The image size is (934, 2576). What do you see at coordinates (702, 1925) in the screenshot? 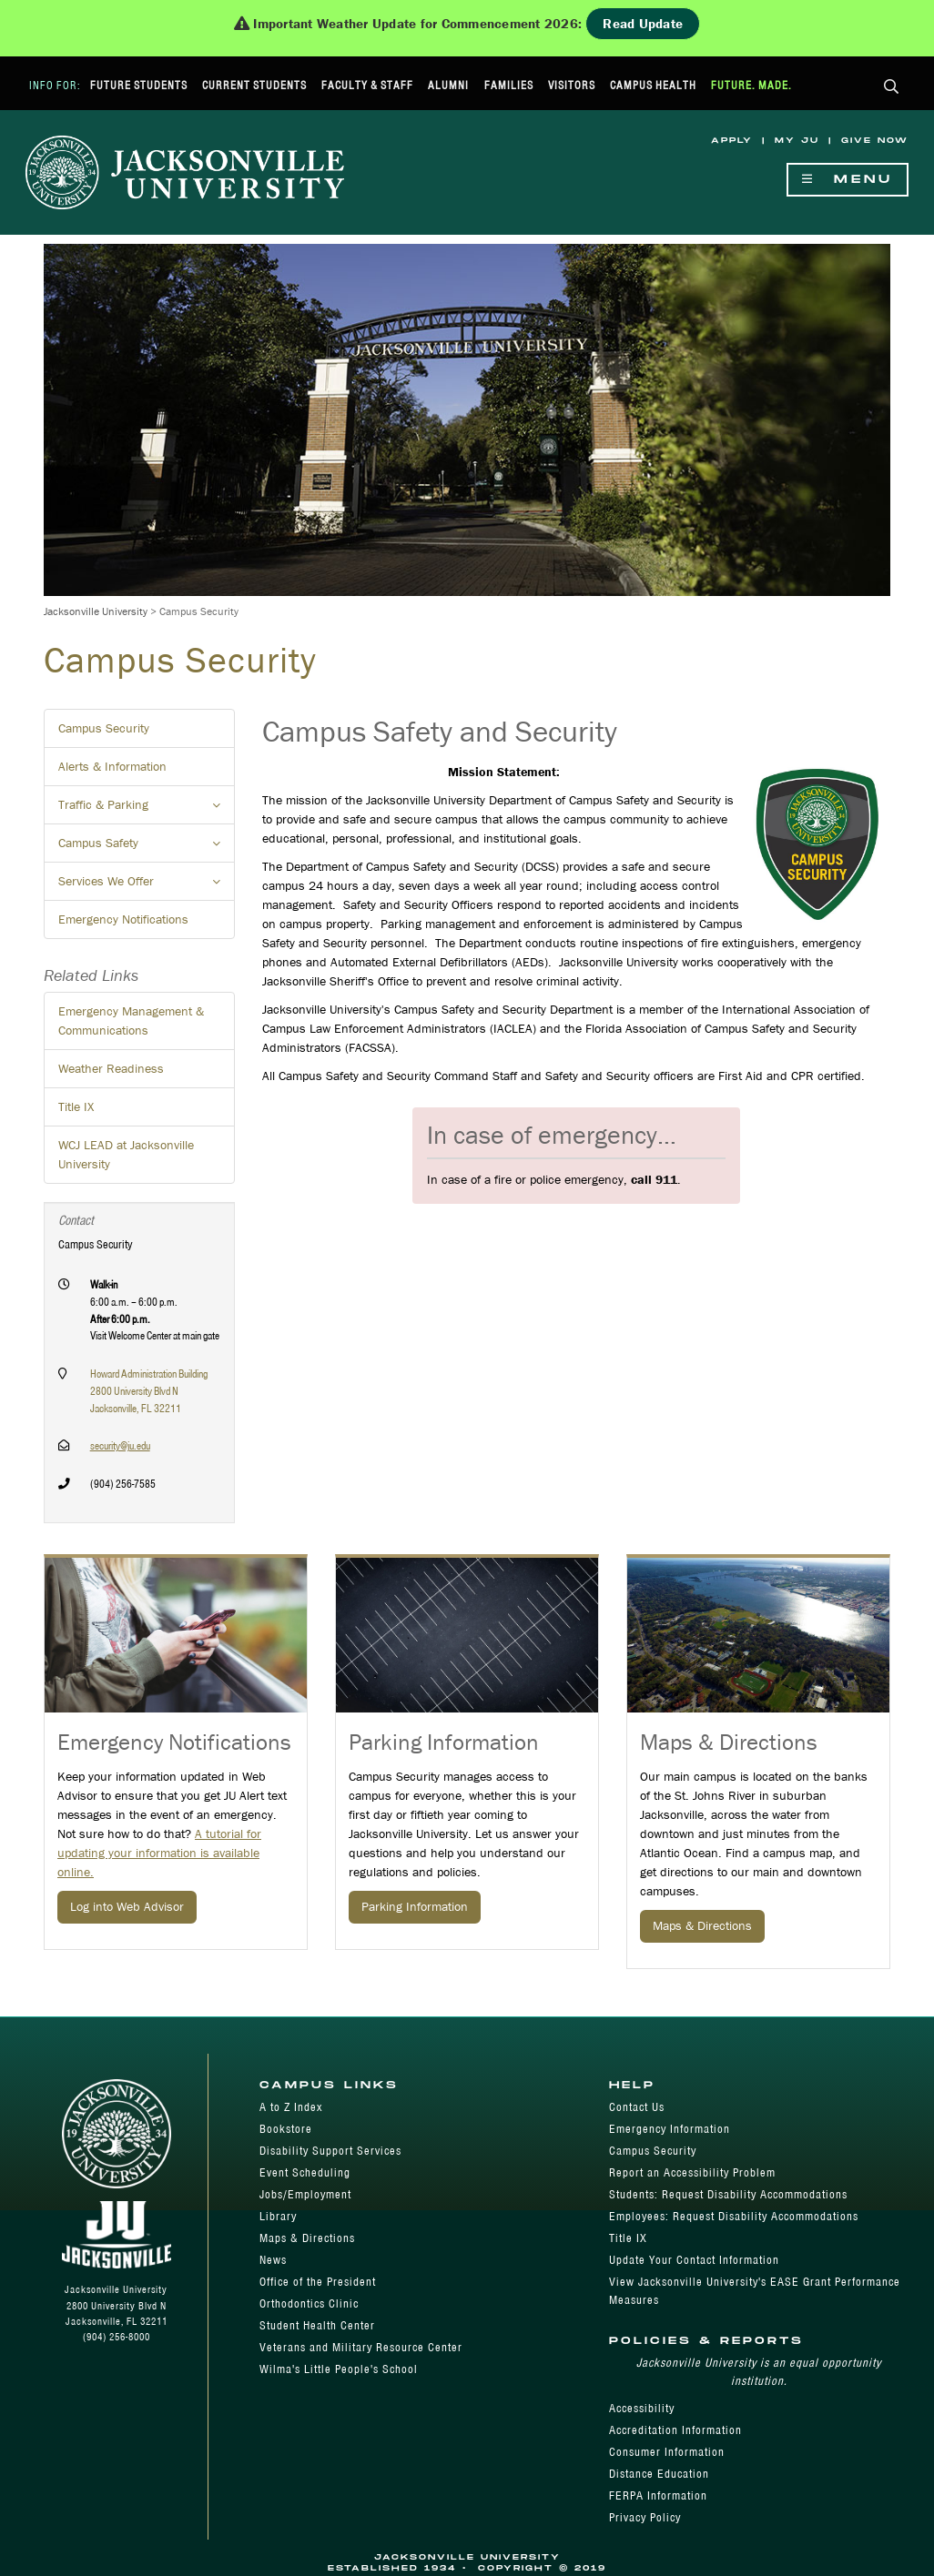
I see `Maps & Directions` at bounding box center [702, 1925].